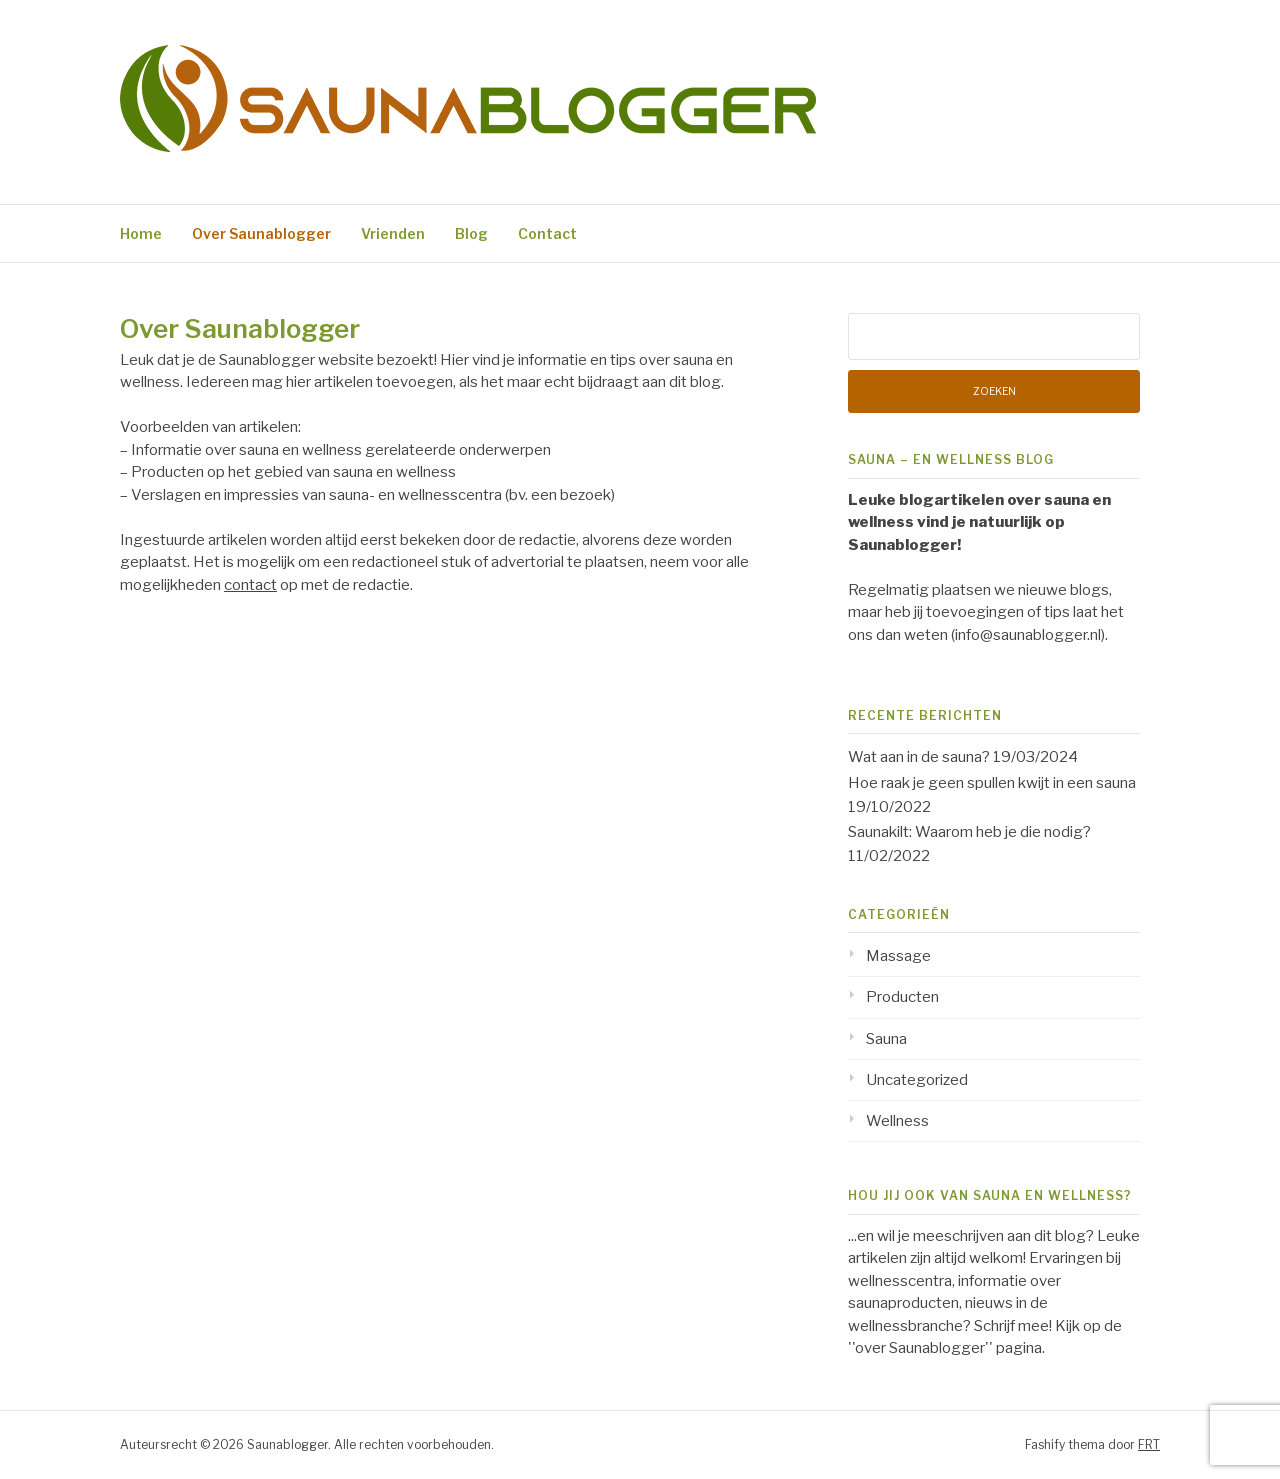 This screenshot has width=1280, height=1479. Describe the element at coordinates (919, 757) in the screenshot. I see `Wat aan in de sauna?` at that location.